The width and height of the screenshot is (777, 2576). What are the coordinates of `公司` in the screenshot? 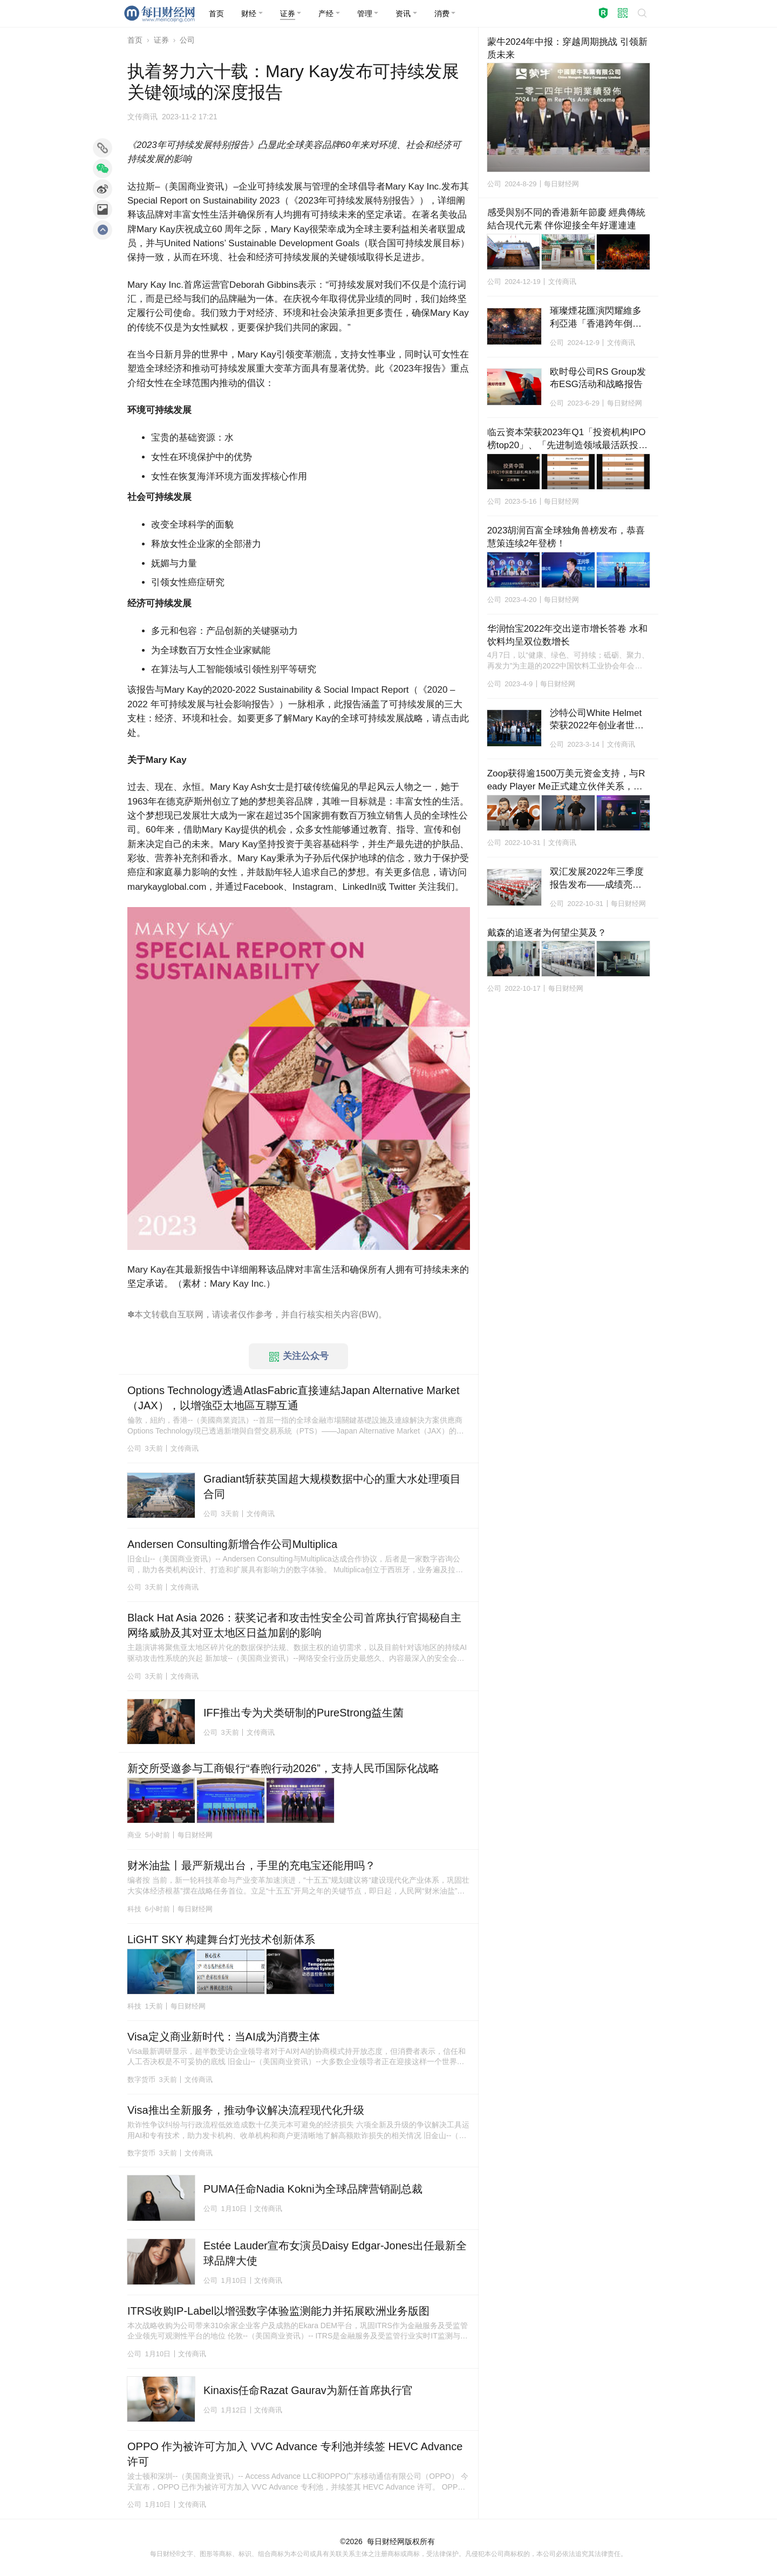 It's located at (187, 40).